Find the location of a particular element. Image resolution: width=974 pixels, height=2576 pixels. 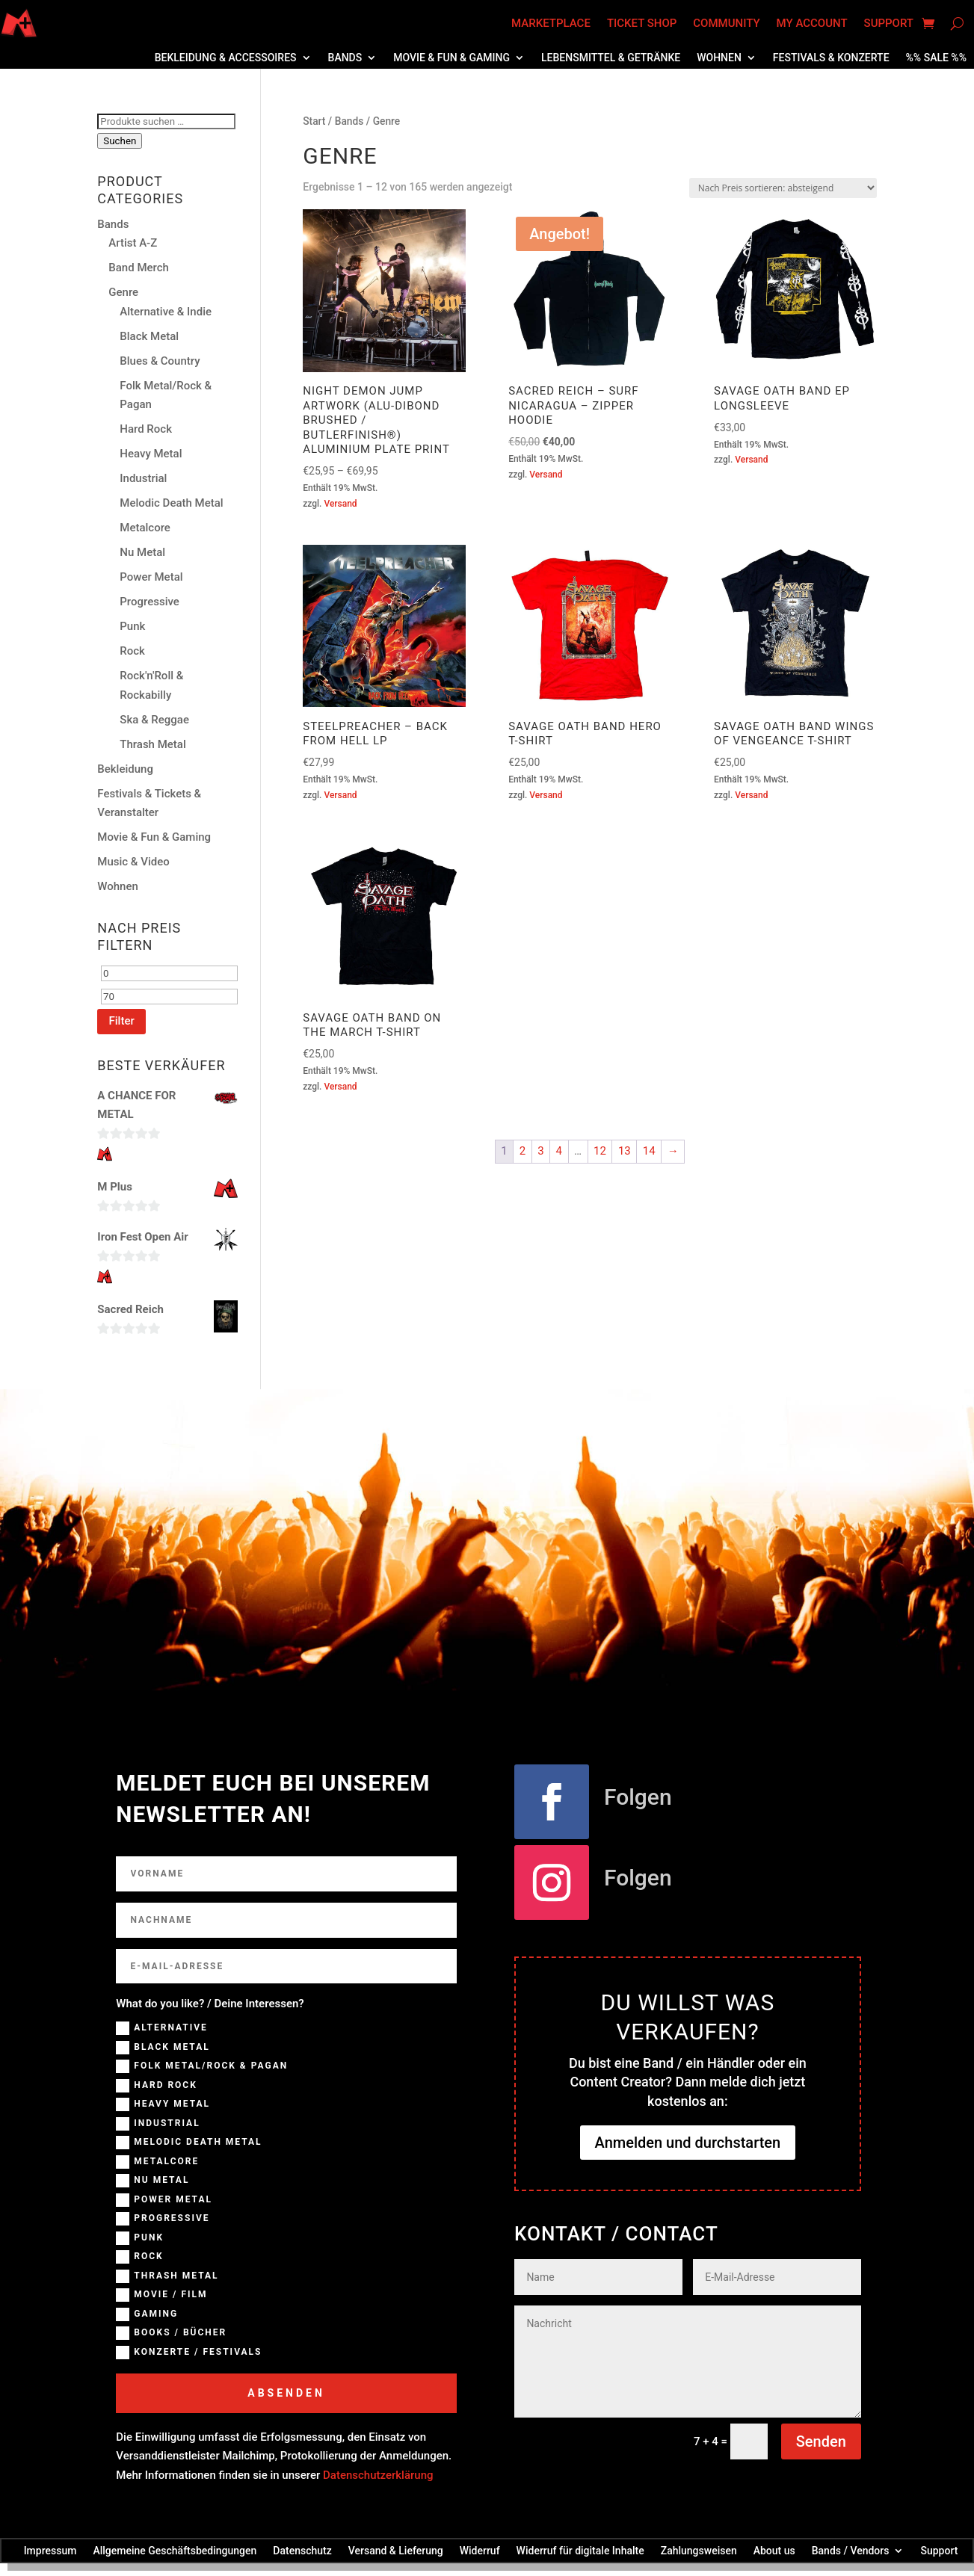

[Shop-Reihenfolge] is located at coordinates (783, 188).